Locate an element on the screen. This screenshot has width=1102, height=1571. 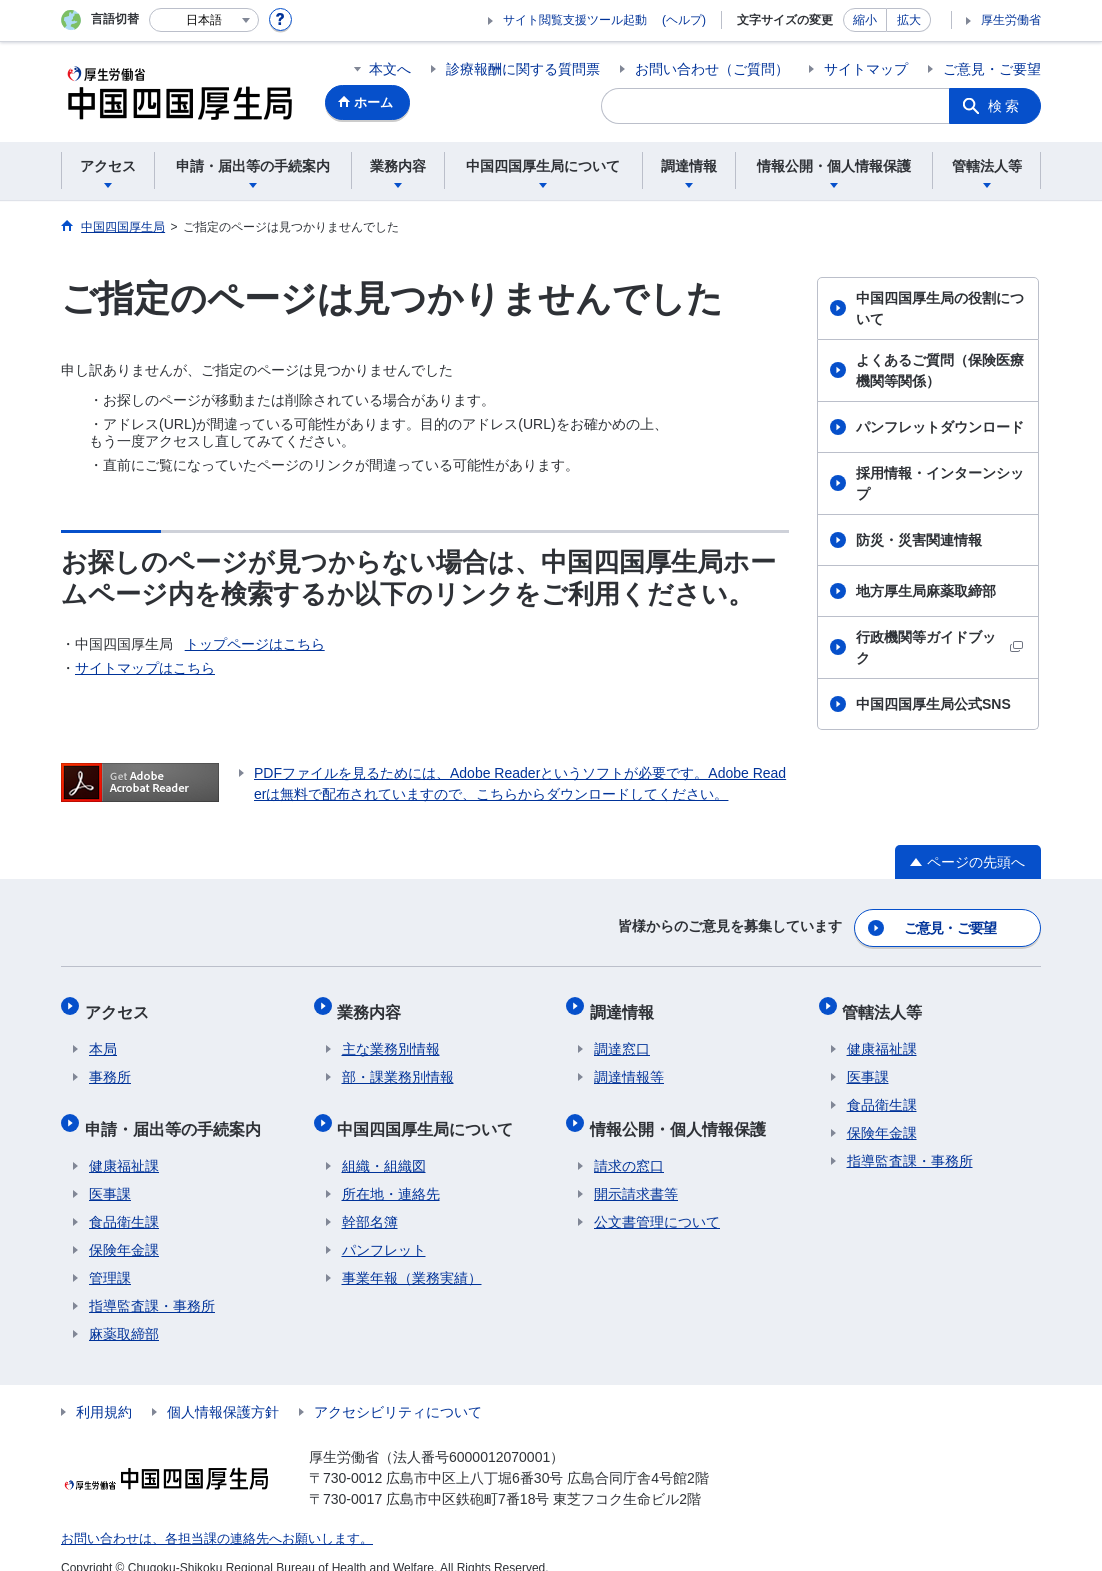
指導監査課・事務所 is located at coordinates (152, 1284).